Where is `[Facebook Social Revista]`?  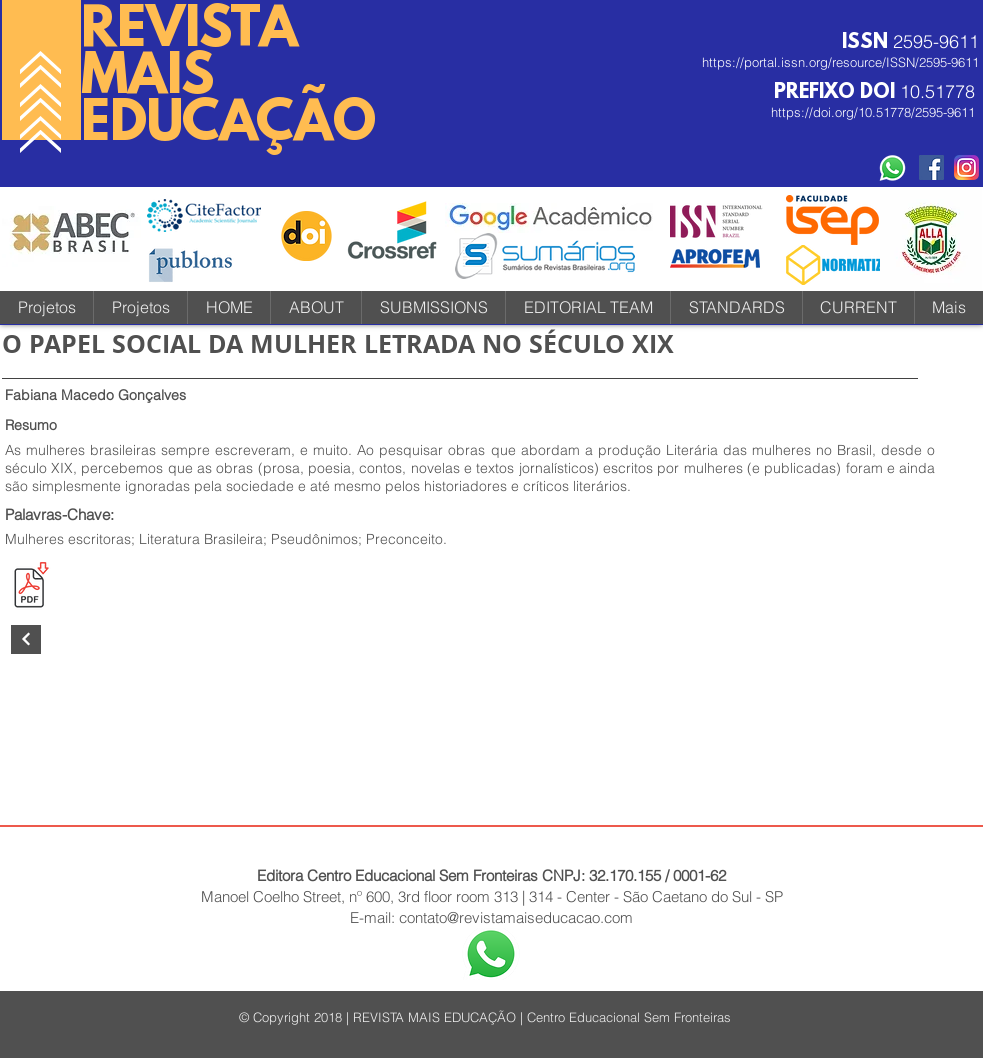 [Facebook Social Revista] is located at coordinates (931, 167).